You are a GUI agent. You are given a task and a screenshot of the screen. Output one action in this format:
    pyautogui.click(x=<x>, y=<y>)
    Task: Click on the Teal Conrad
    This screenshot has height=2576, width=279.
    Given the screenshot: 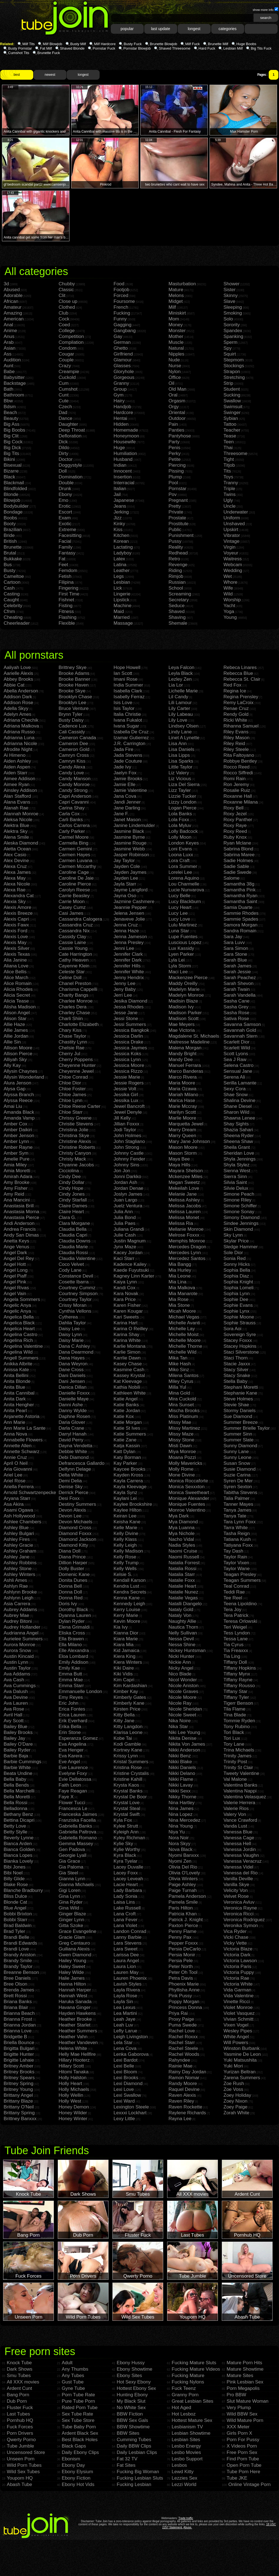 What is the action you would take?
    pyautogui.click(x=236, y=1586)
    